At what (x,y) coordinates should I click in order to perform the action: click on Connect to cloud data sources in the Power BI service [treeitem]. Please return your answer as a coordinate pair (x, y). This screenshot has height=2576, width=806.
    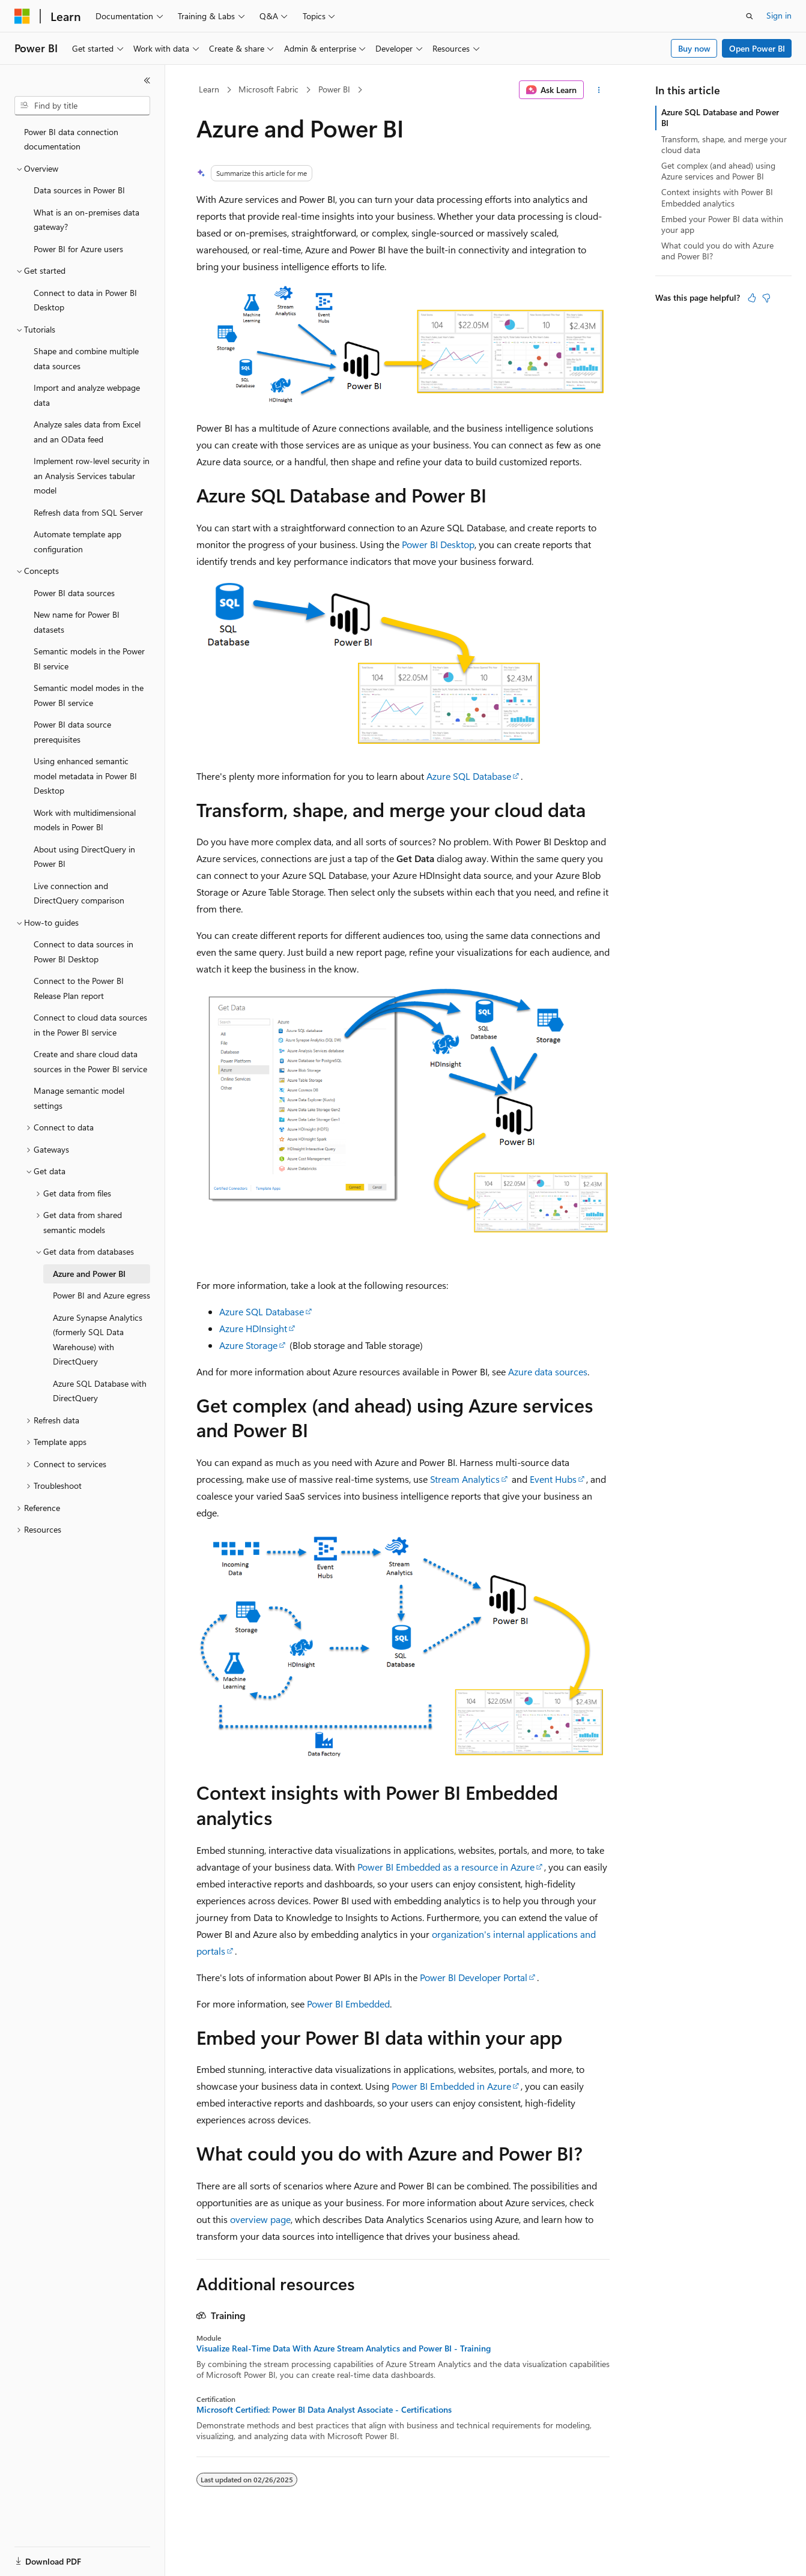
    Looking at the image, I should click on (90, 1025).